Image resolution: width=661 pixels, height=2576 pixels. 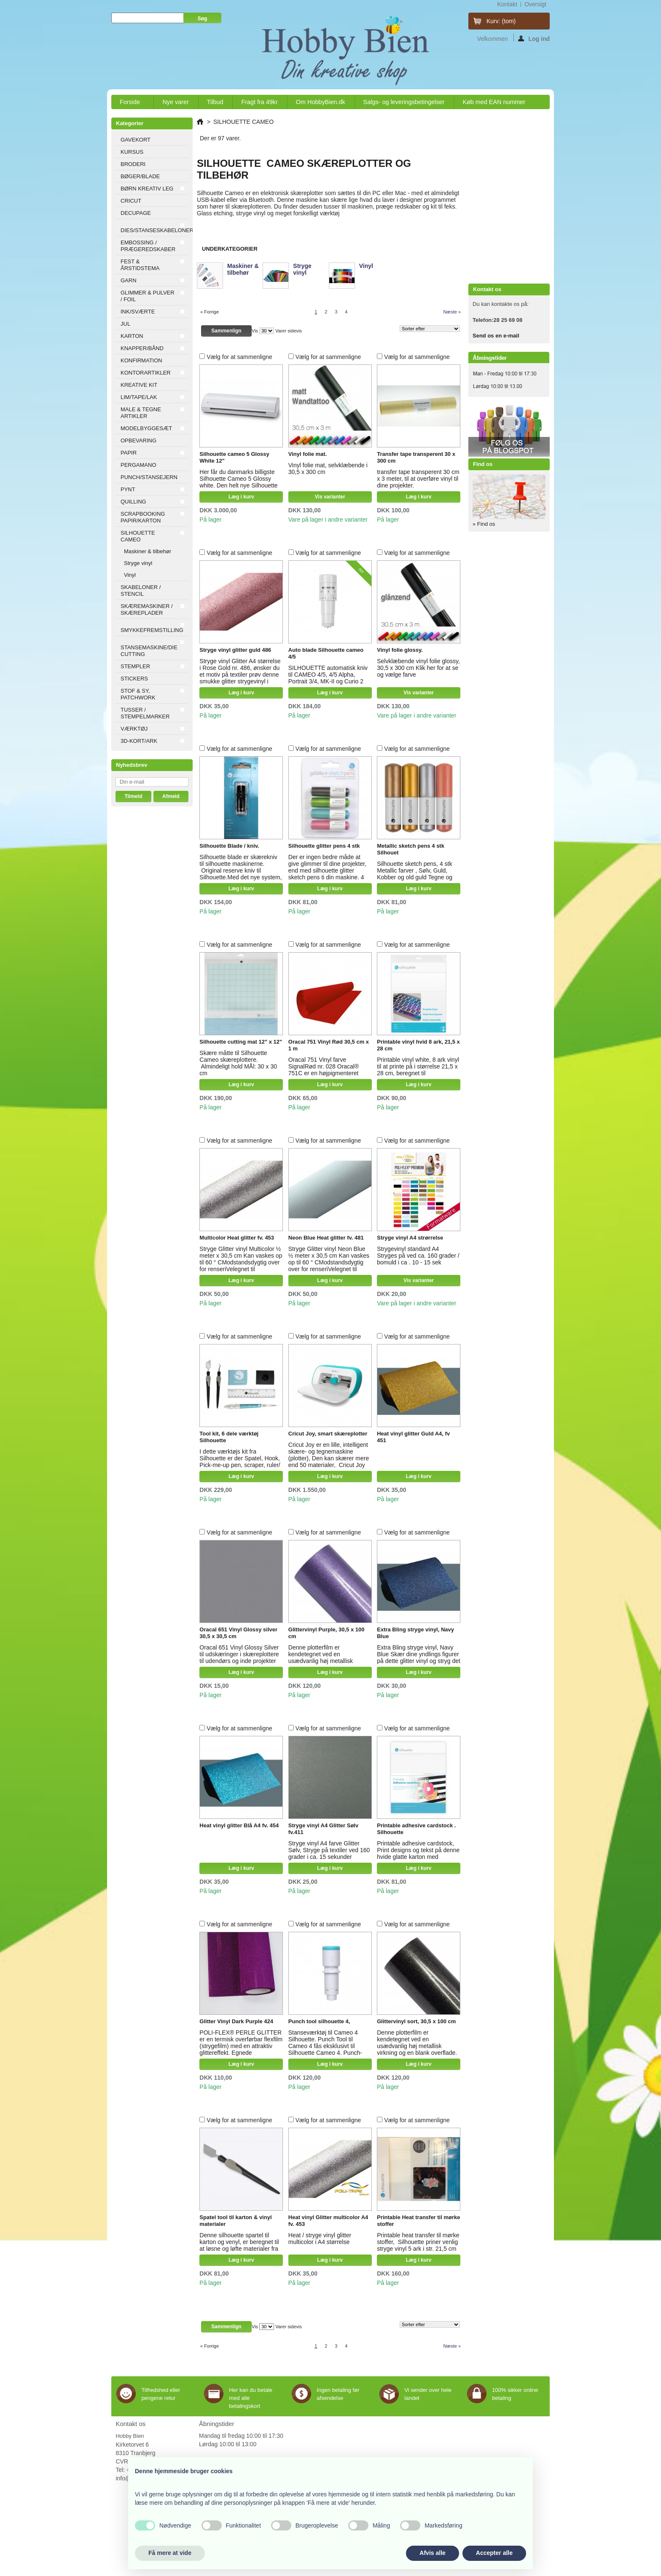 I want to click on Stryge vinyl A4 strørrelse, so click(x=410, y=1237).